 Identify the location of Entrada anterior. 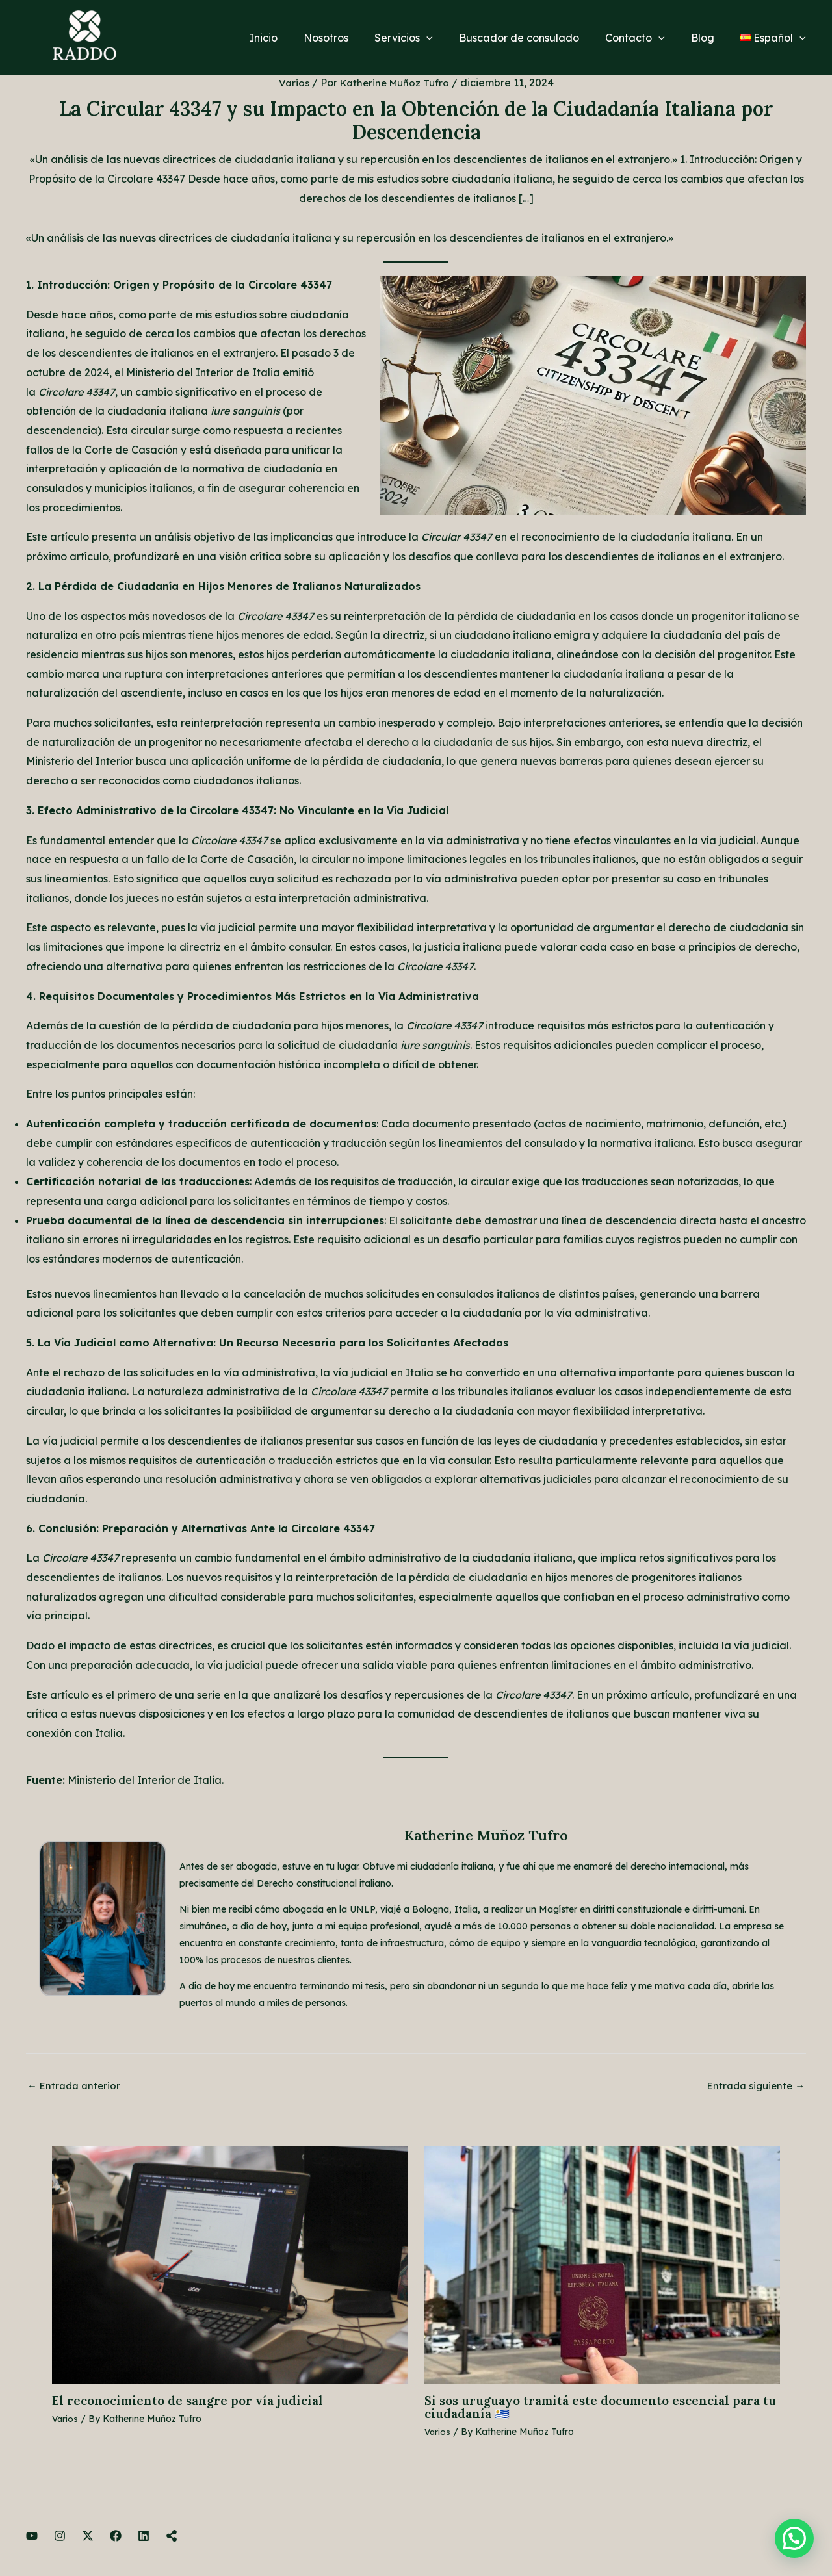
(76, 2086).